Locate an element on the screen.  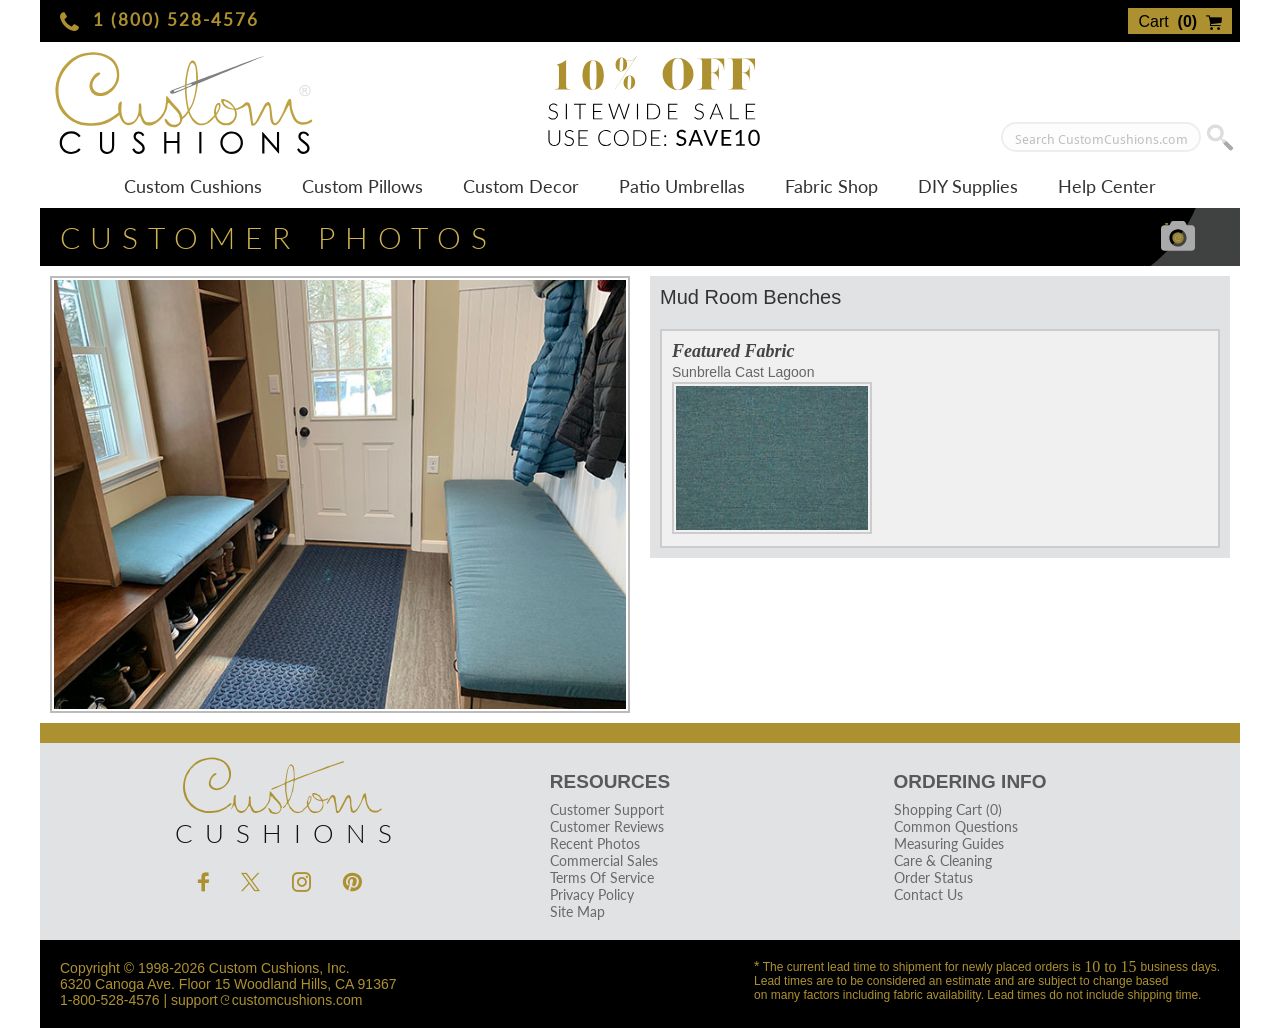
Site Map is located at coordinates (577, 911).